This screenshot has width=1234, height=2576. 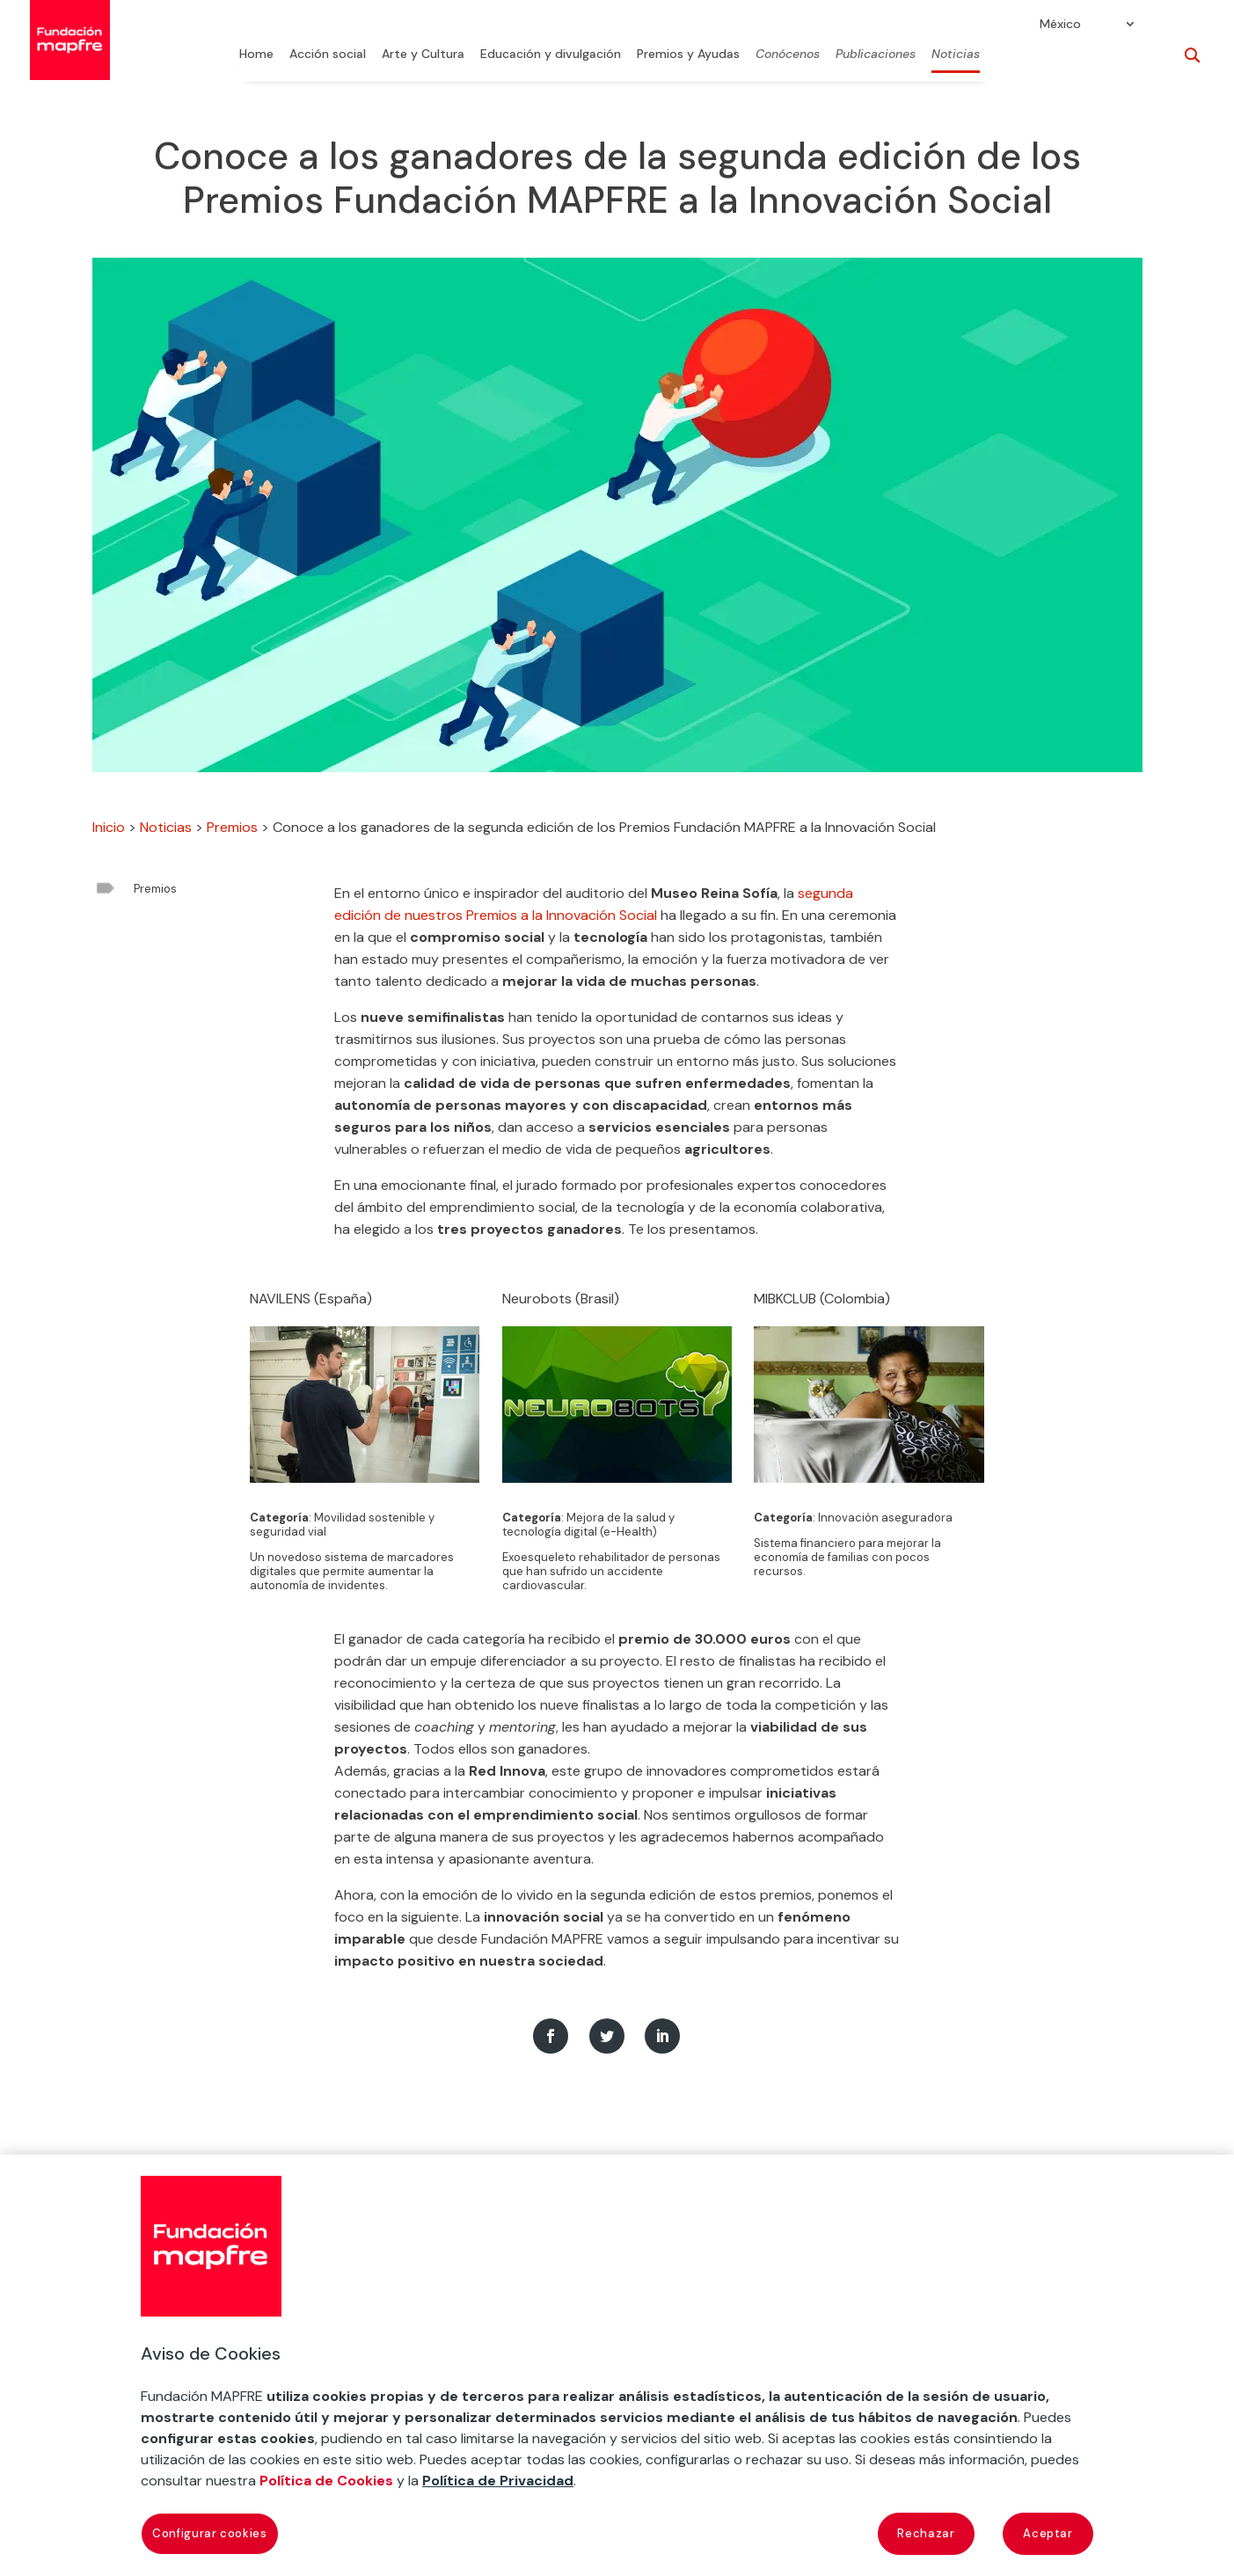 I want to click on Política de Cookies, so click(x=326, y=2480).